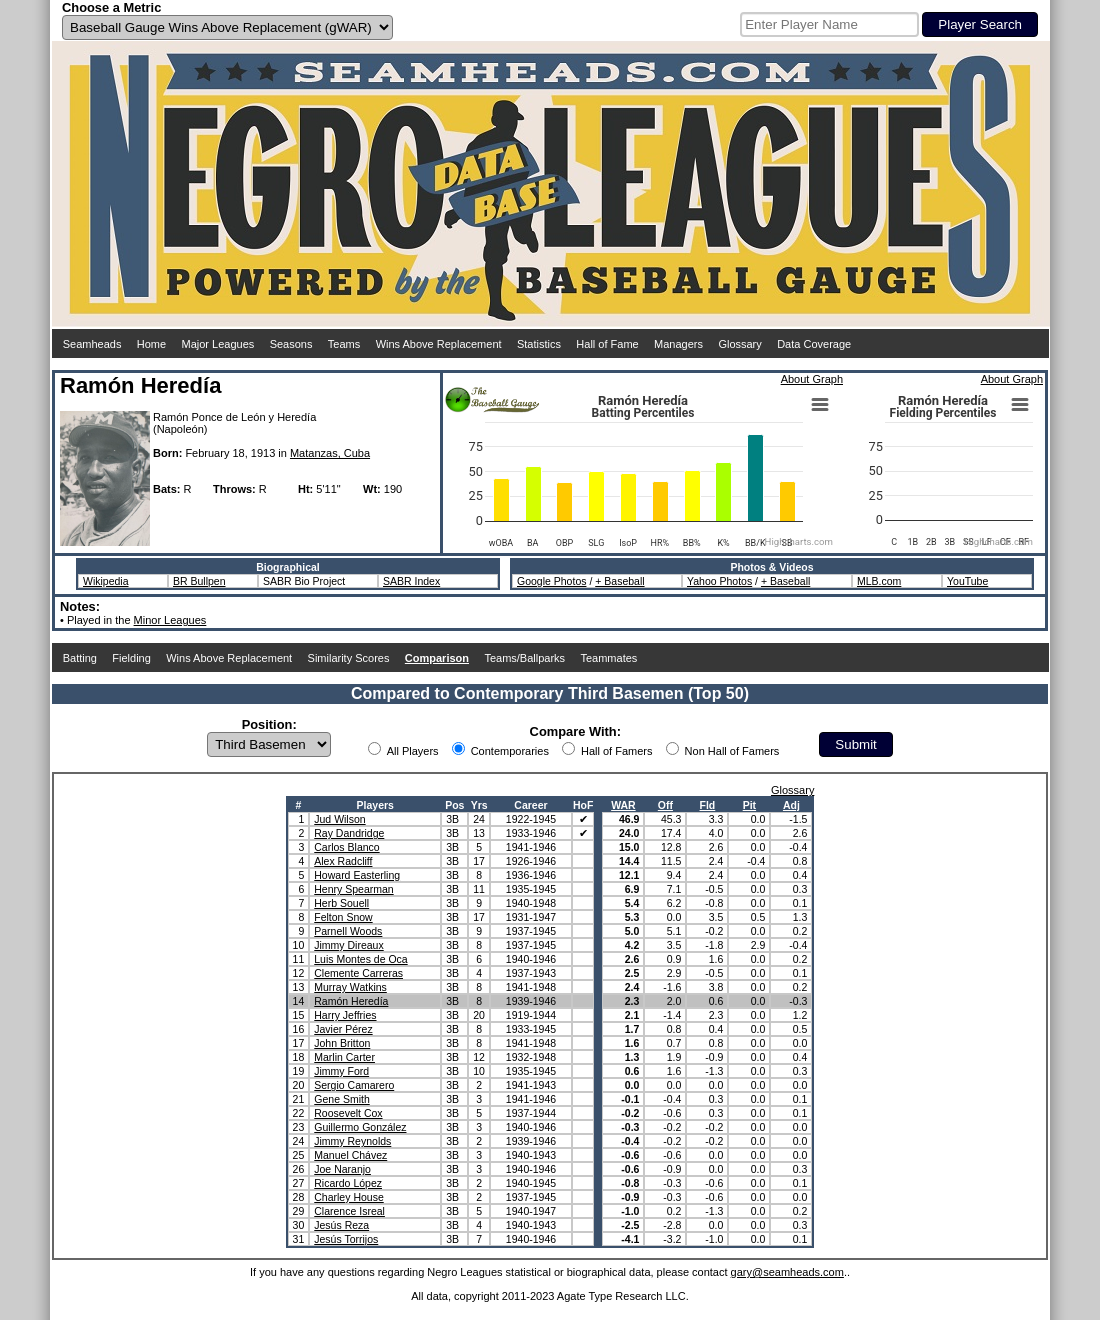 This screenshot has height=1320, width=1100. I want to click on Gene Smith, so click(341, 1099).